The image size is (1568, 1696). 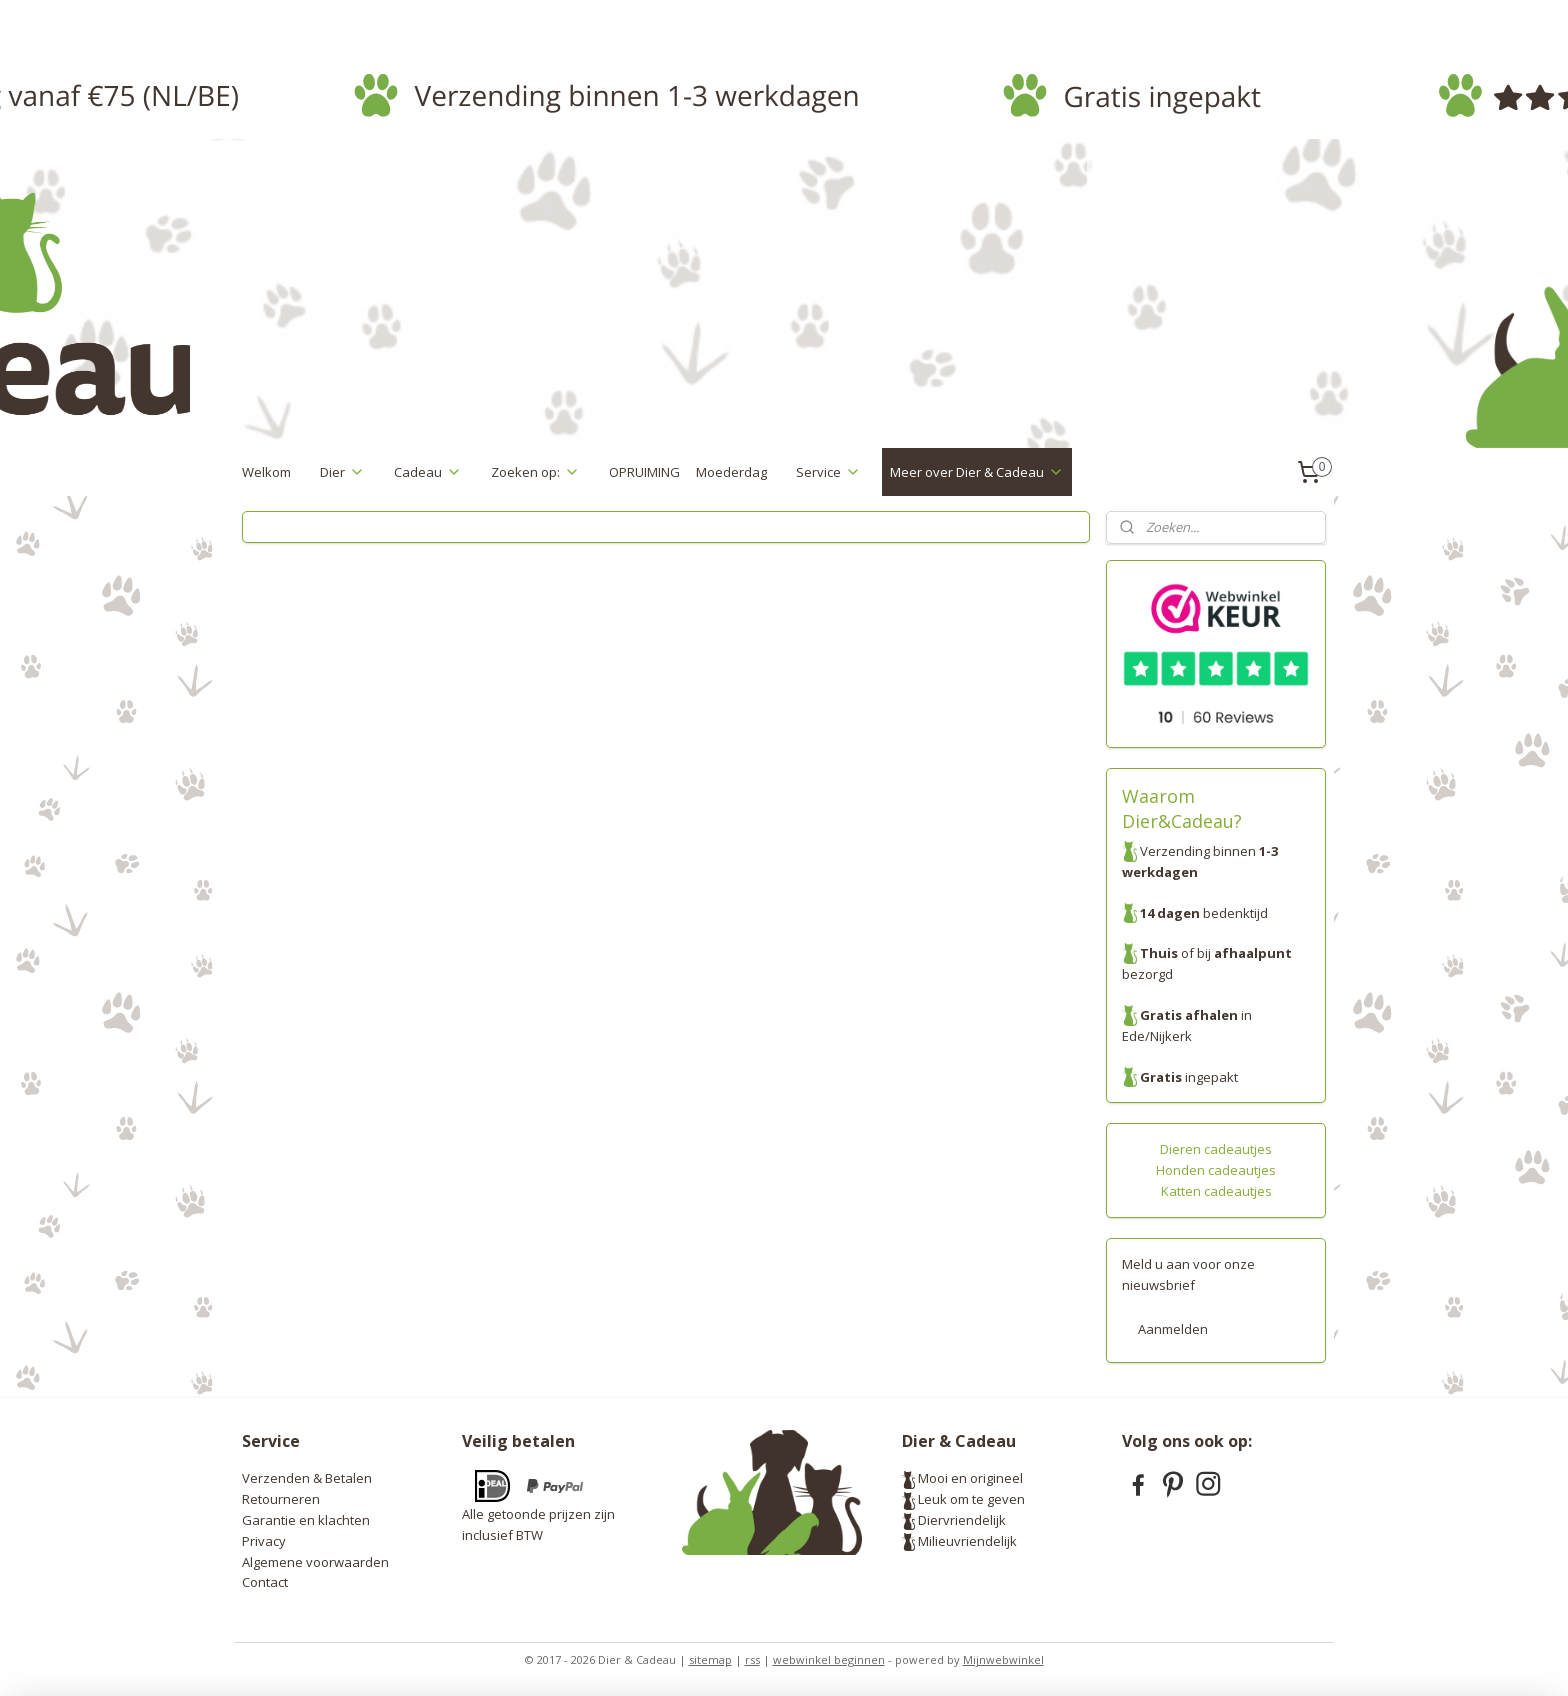 I want to click on Cadeau, so click(x=428, y=472).